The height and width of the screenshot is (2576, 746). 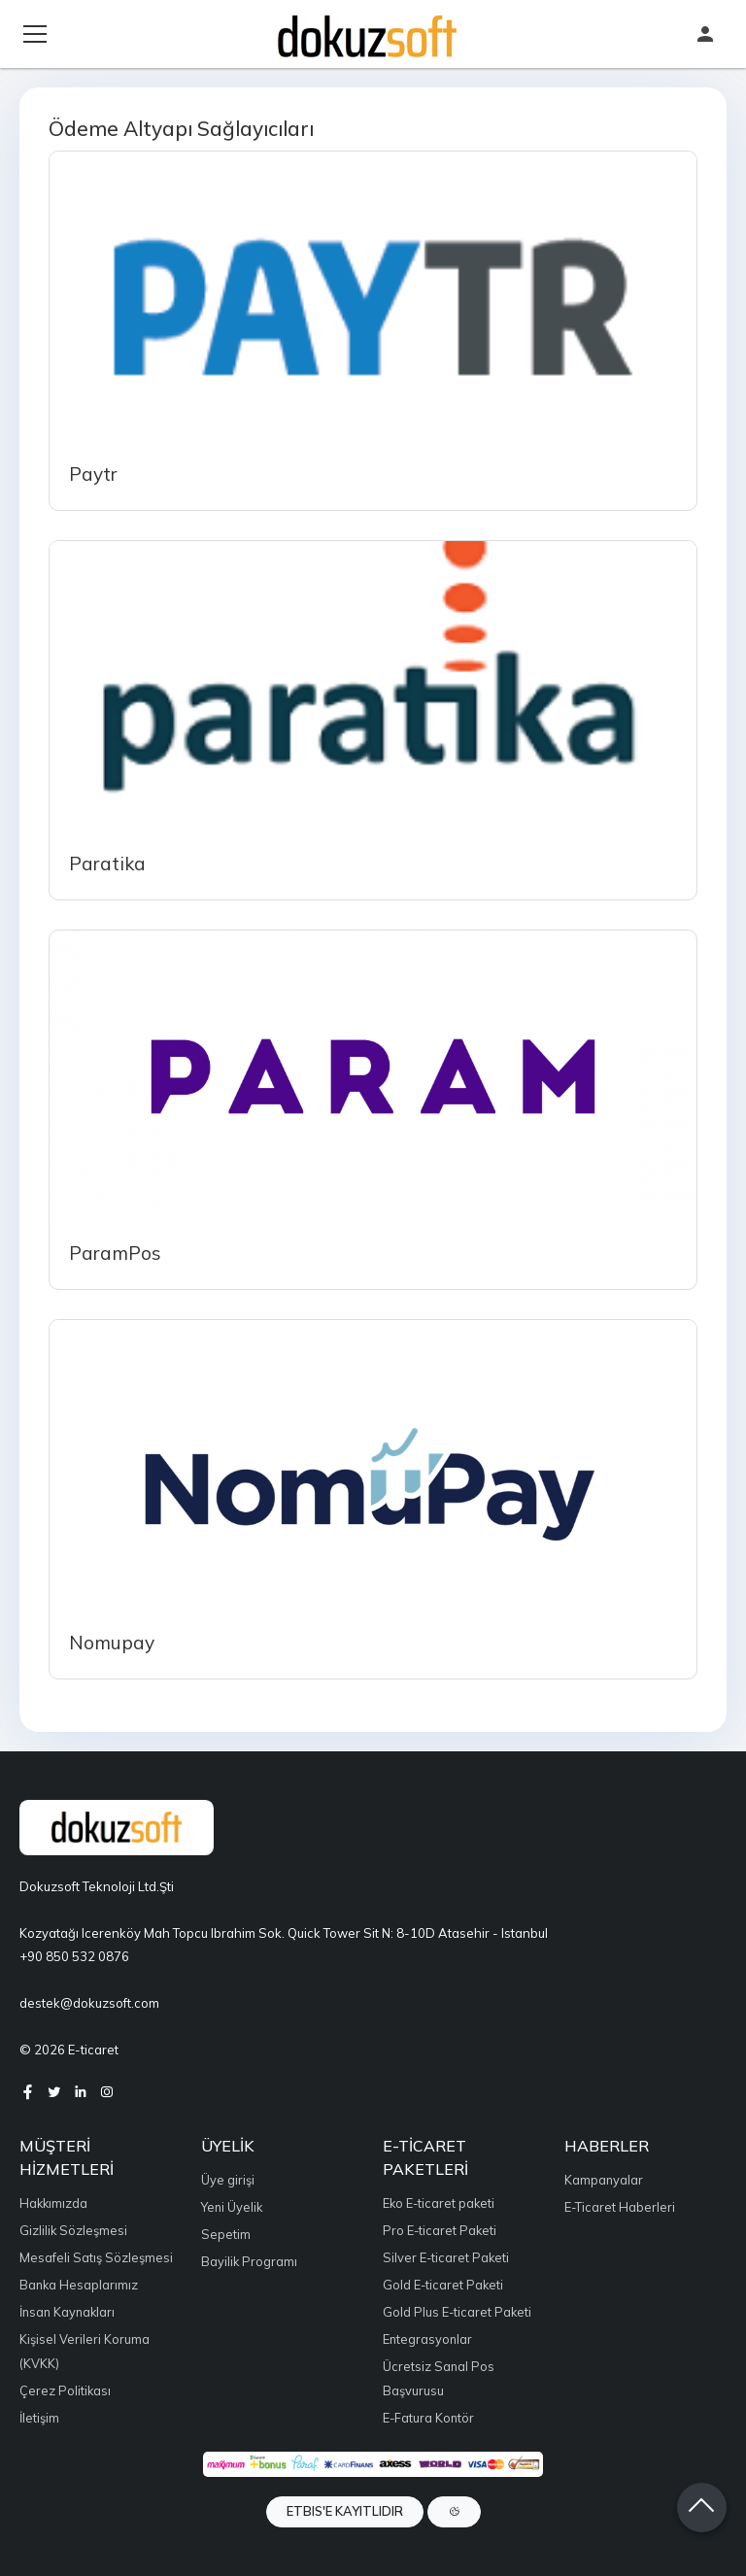 I want to click on Paytr, so click(x=93, y=474).